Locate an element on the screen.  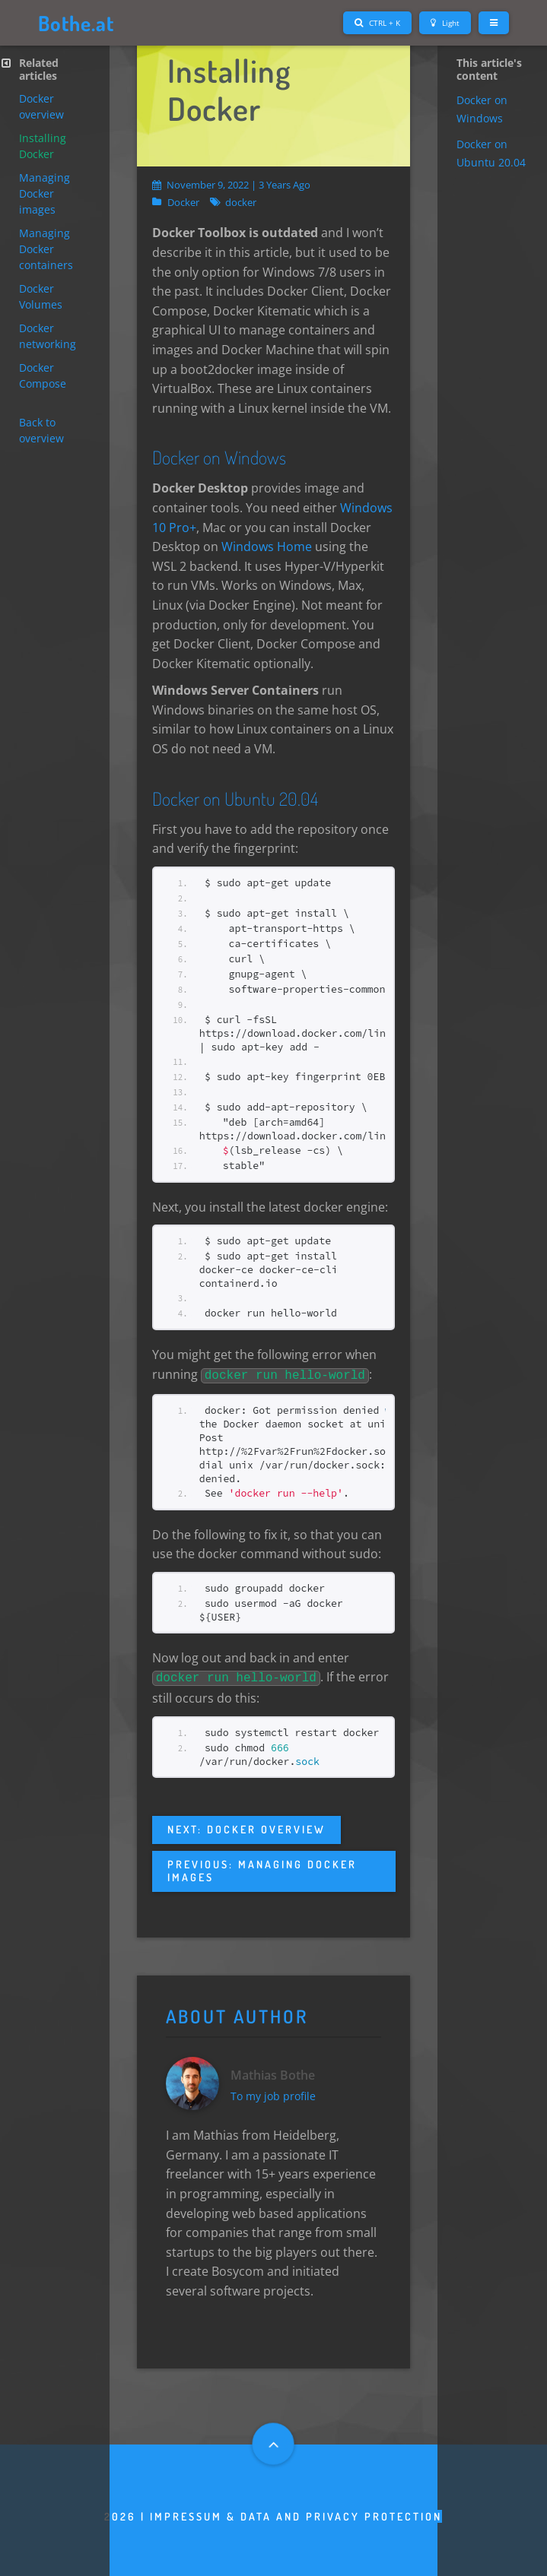
Managing Docker containers is located at coordinates (46, 249).